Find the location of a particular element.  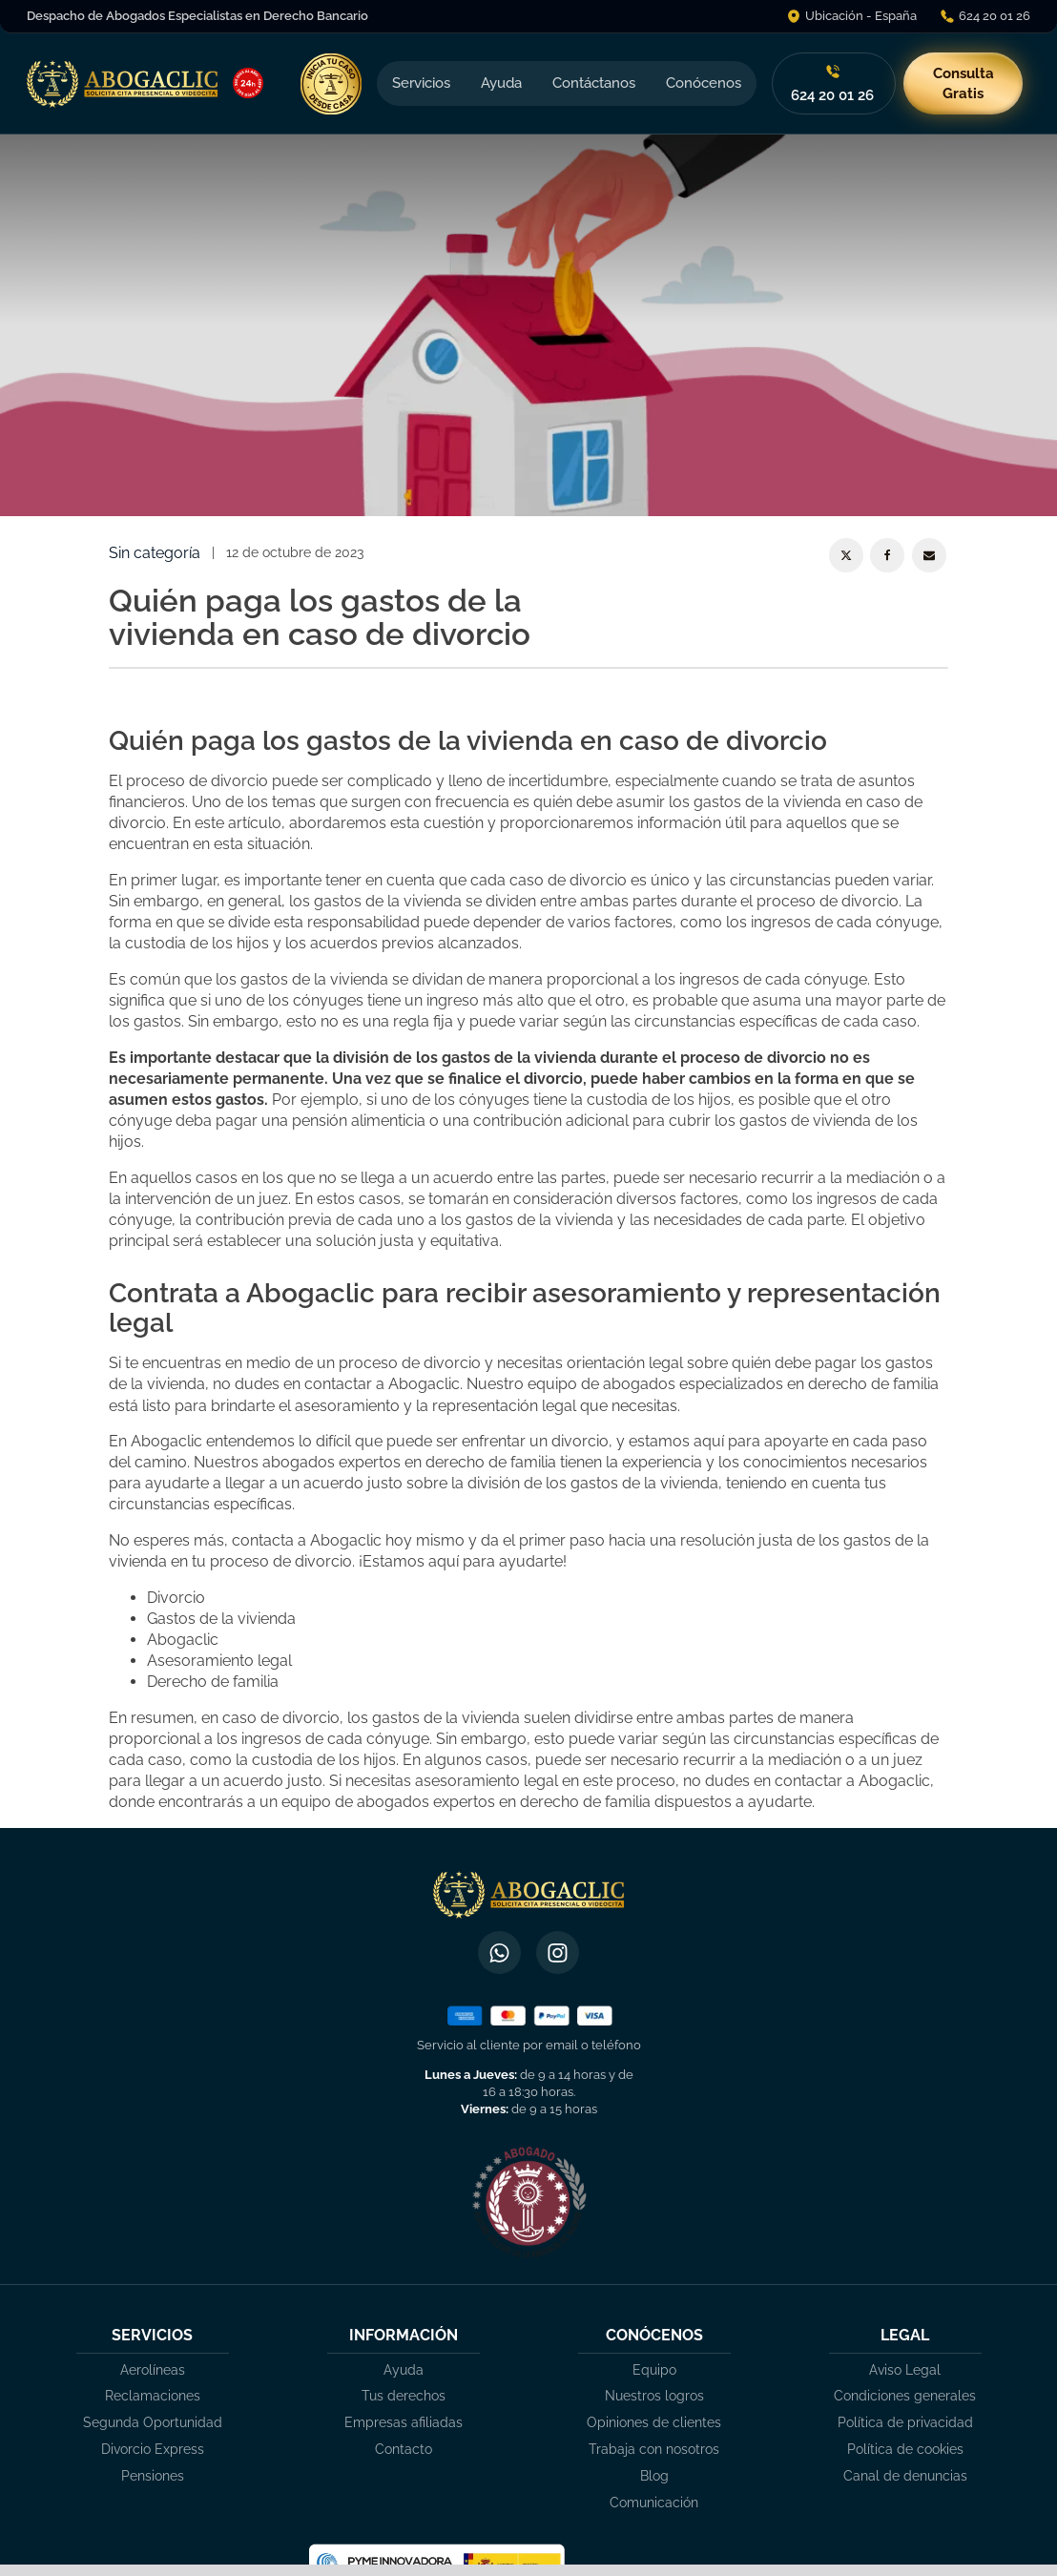

Sin categoría is located at coordinates (154, 553).